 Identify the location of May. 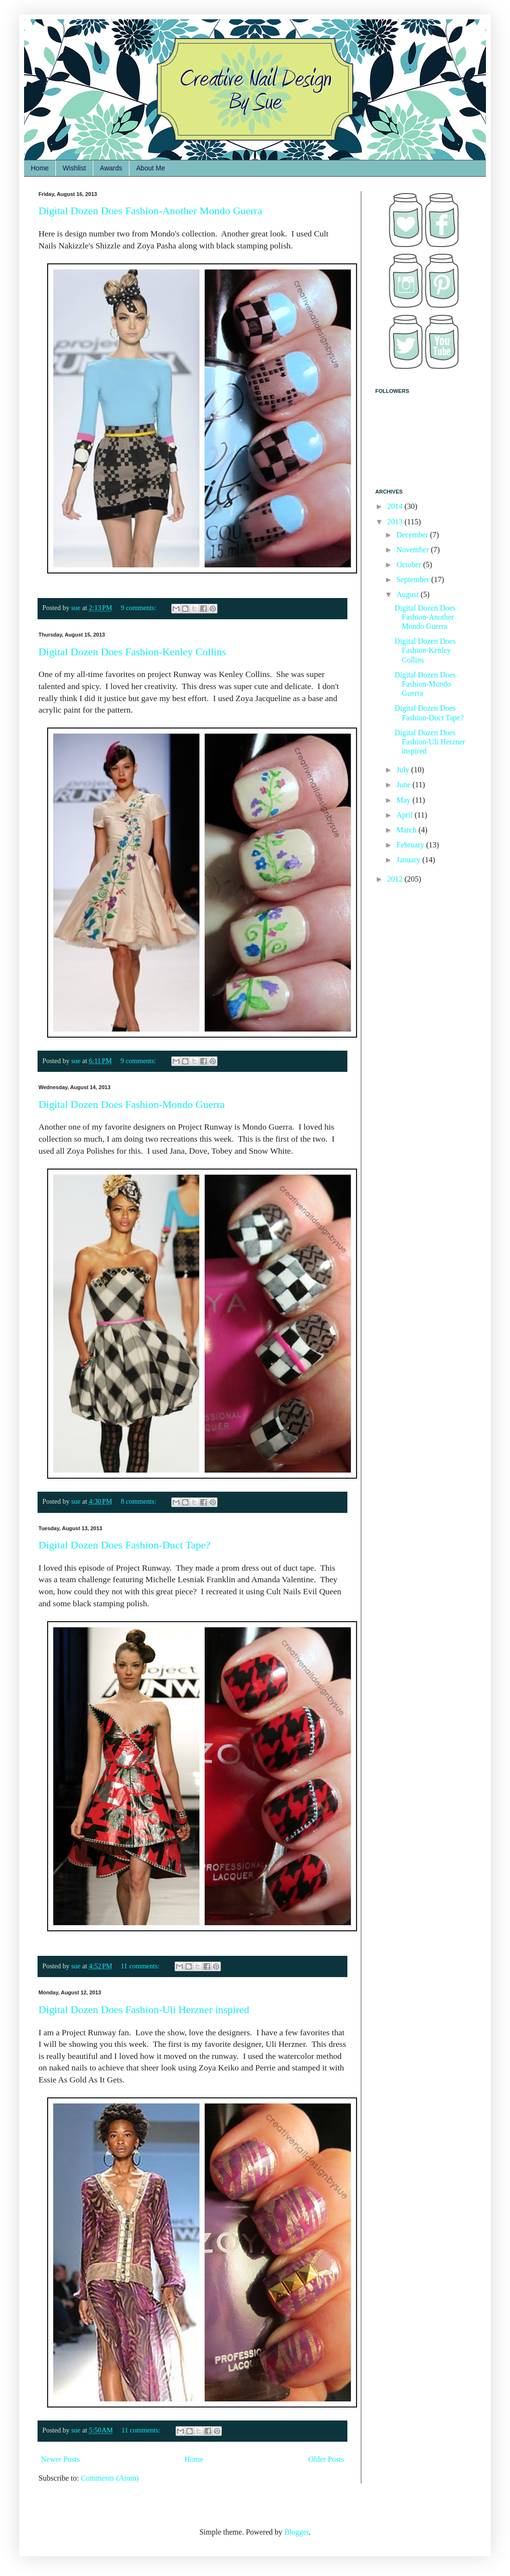
(404, 800).